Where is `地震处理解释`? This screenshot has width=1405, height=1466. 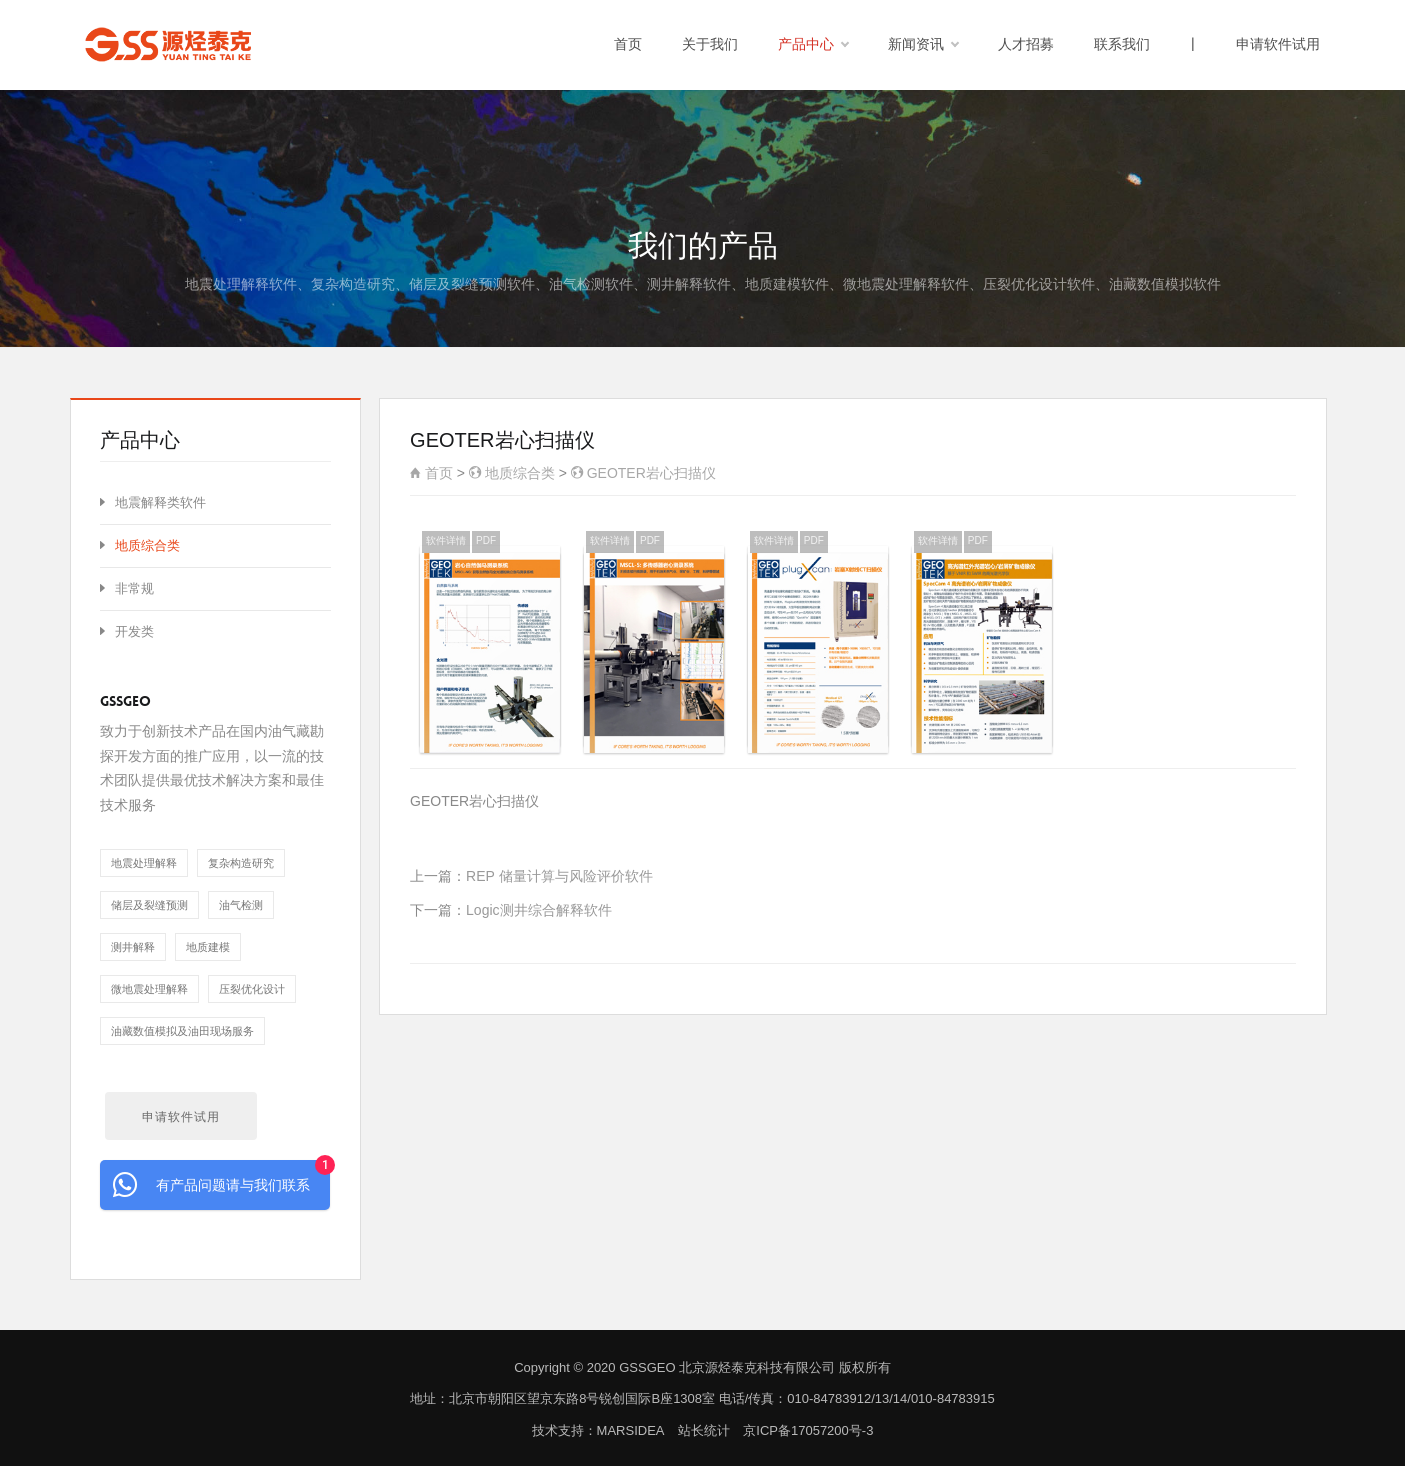
地震处理解释 is located at coordinates (144, 863).